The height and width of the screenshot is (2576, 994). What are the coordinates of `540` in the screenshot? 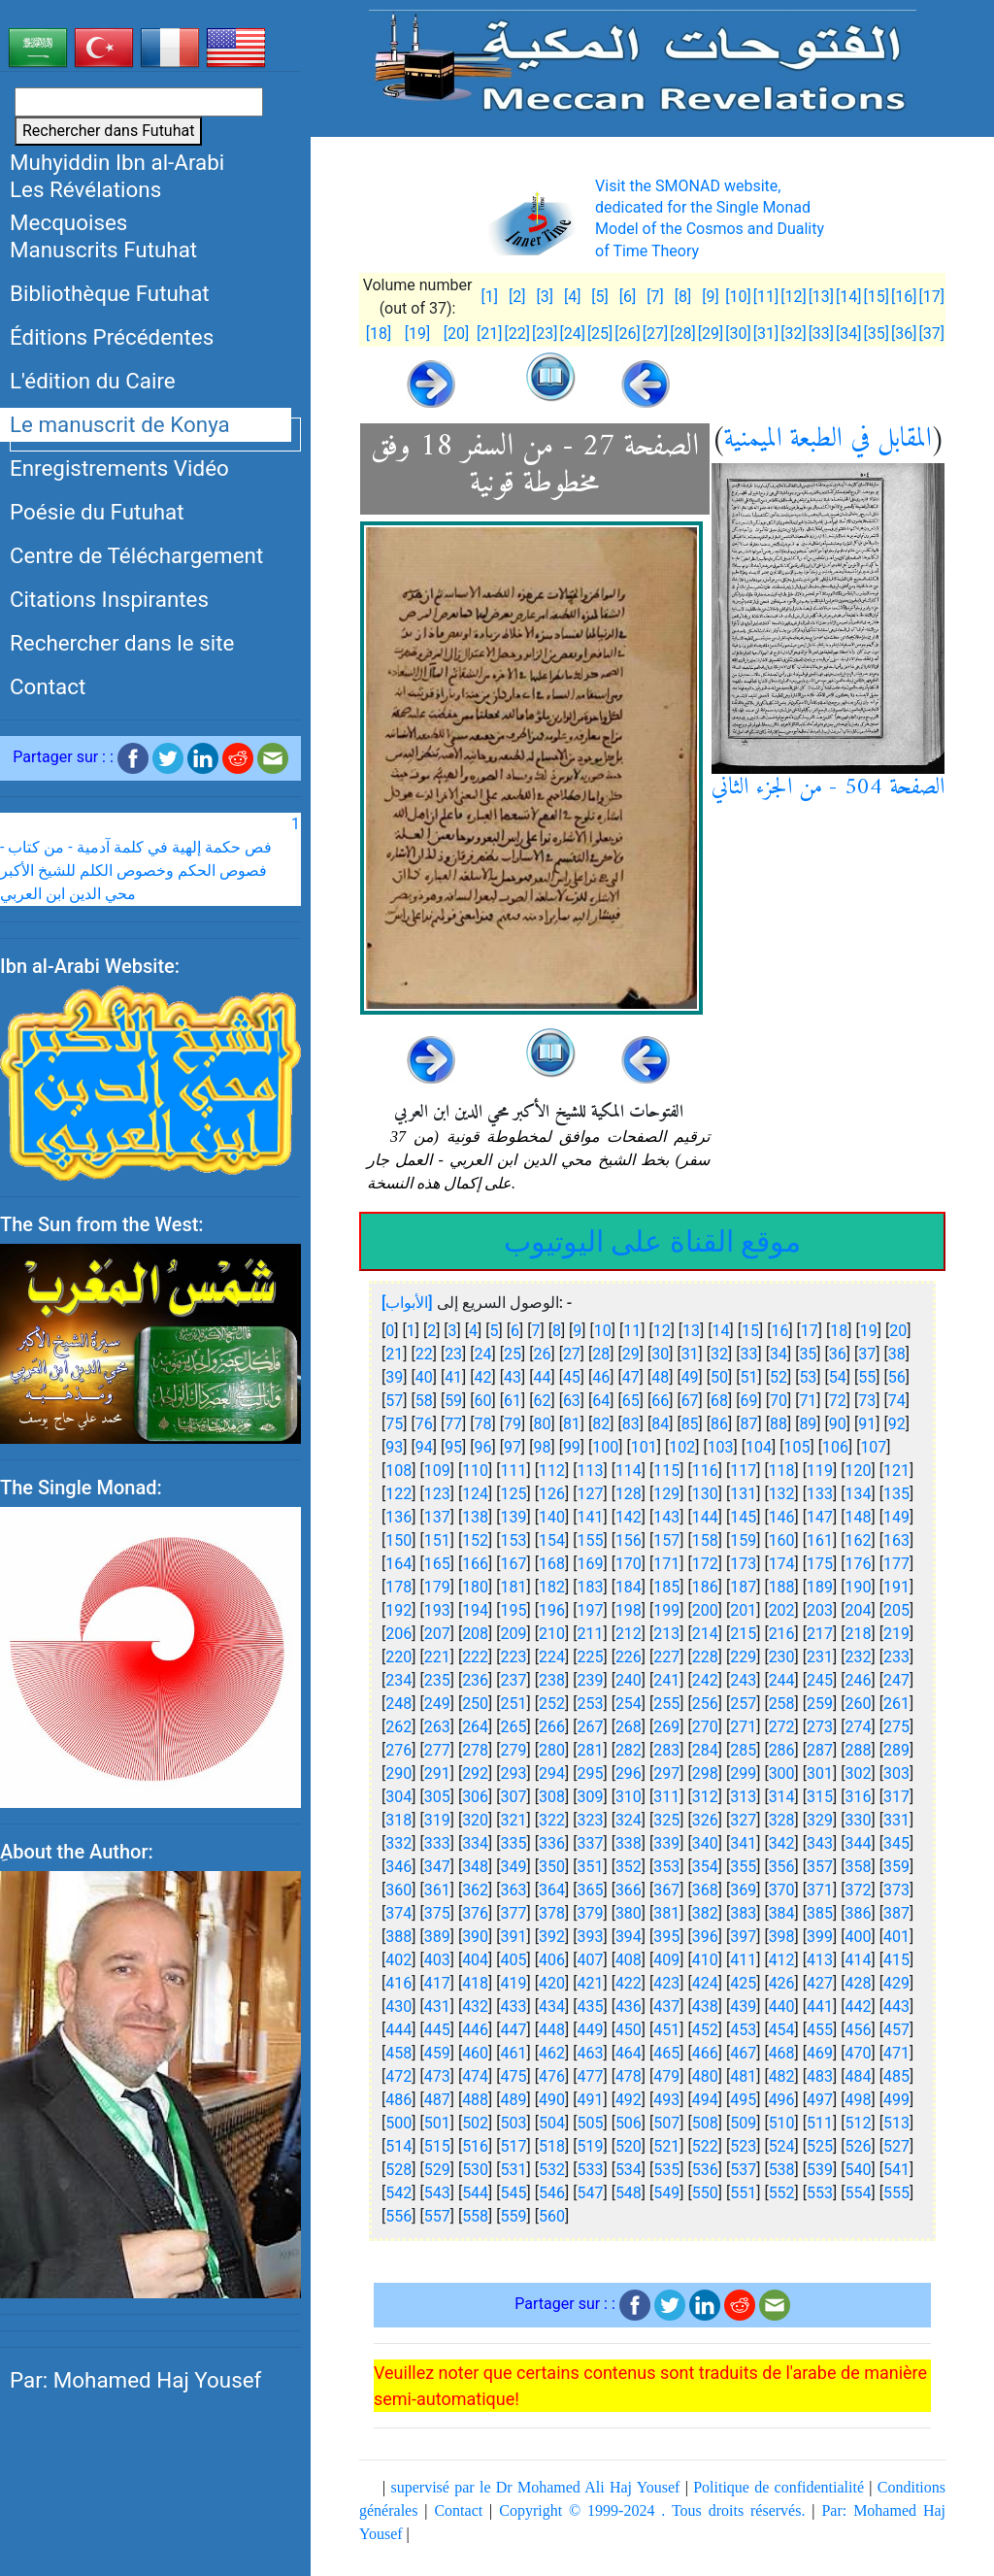 It's located at (858, 2169).